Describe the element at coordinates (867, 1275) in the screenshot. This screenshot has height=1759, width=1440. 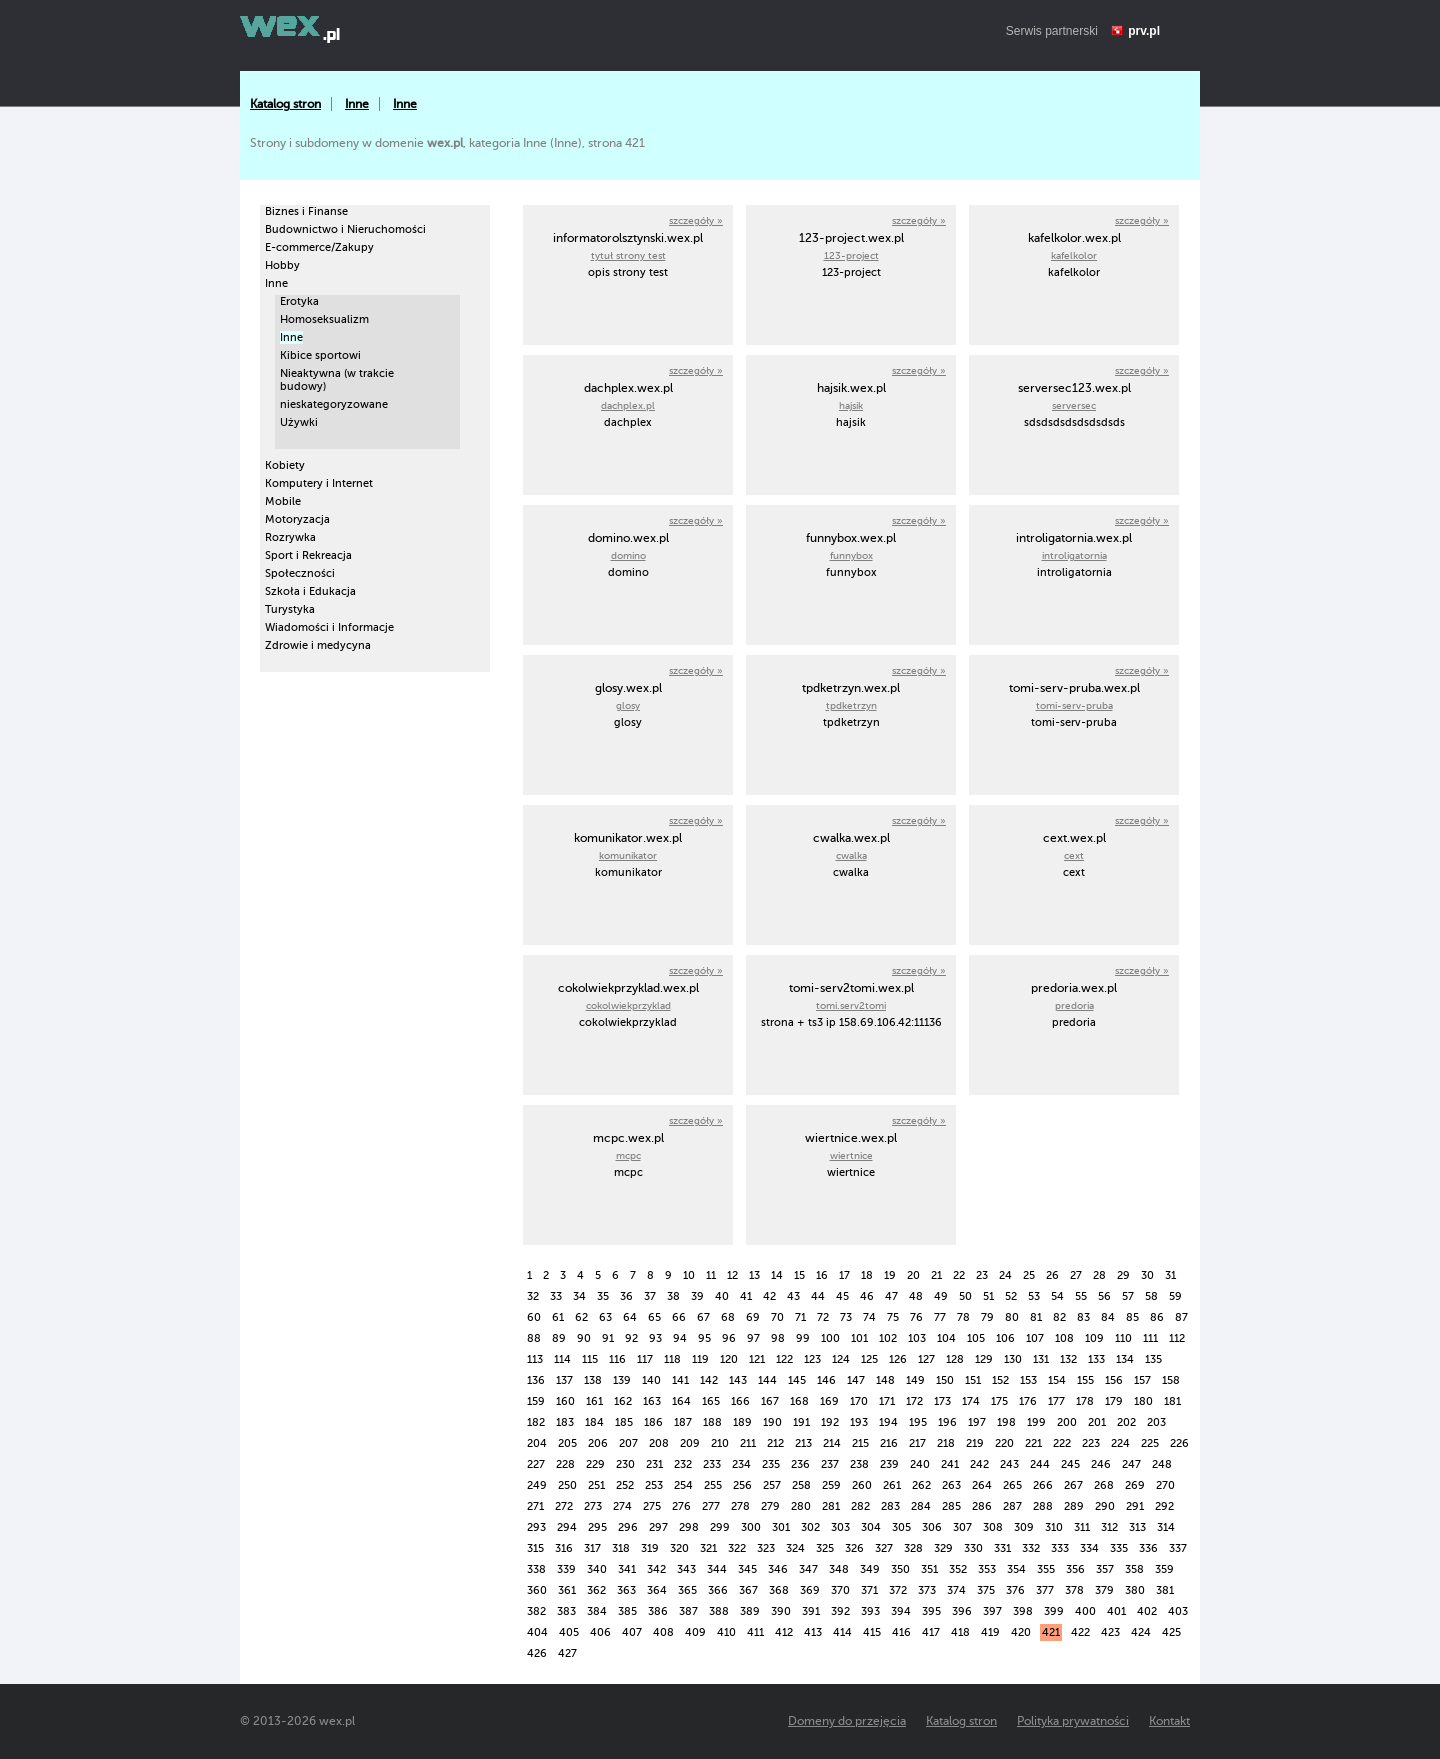
I see `18` at that location.